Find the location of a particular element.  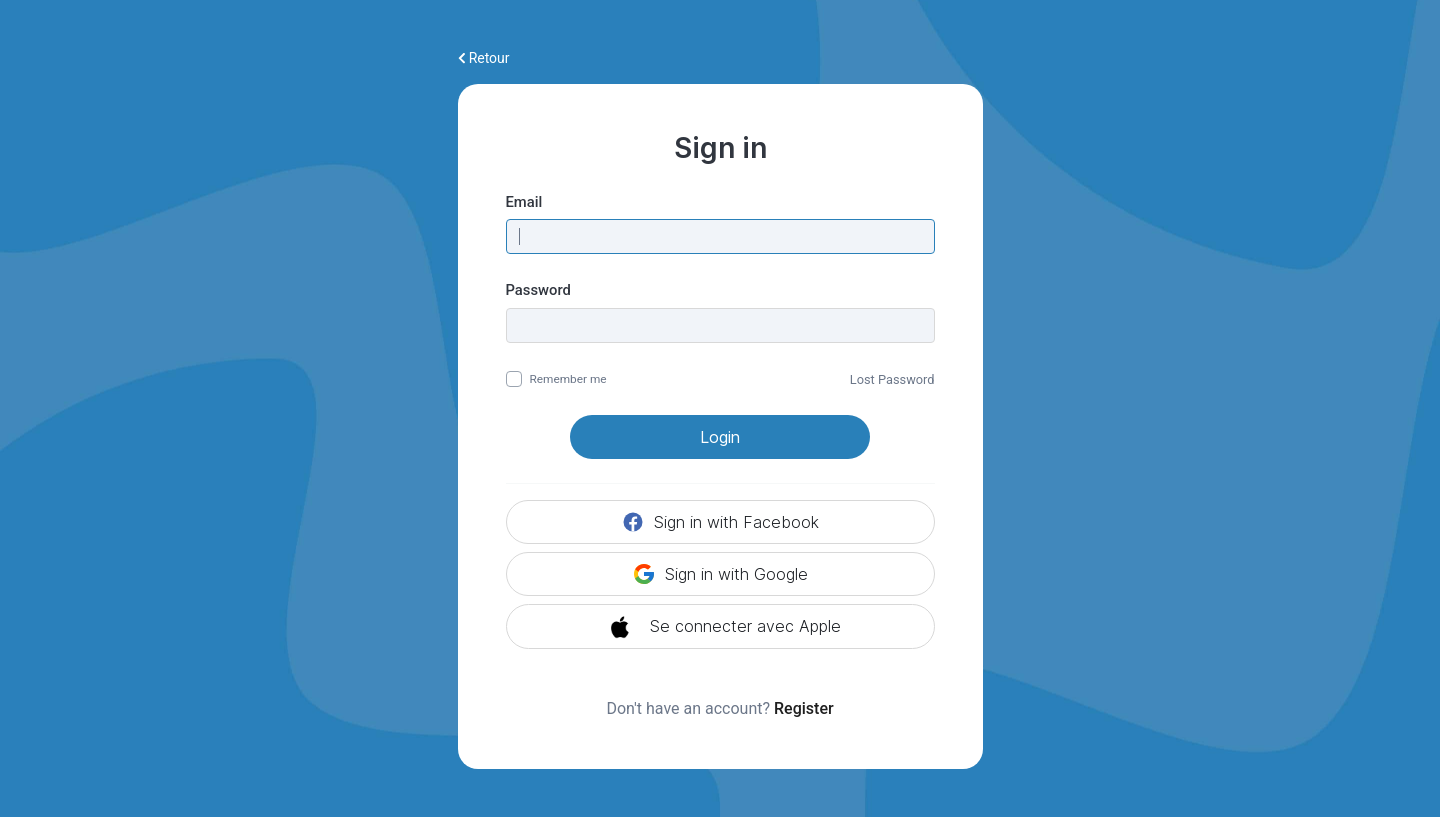

Register is located at coordinates (804, 708).